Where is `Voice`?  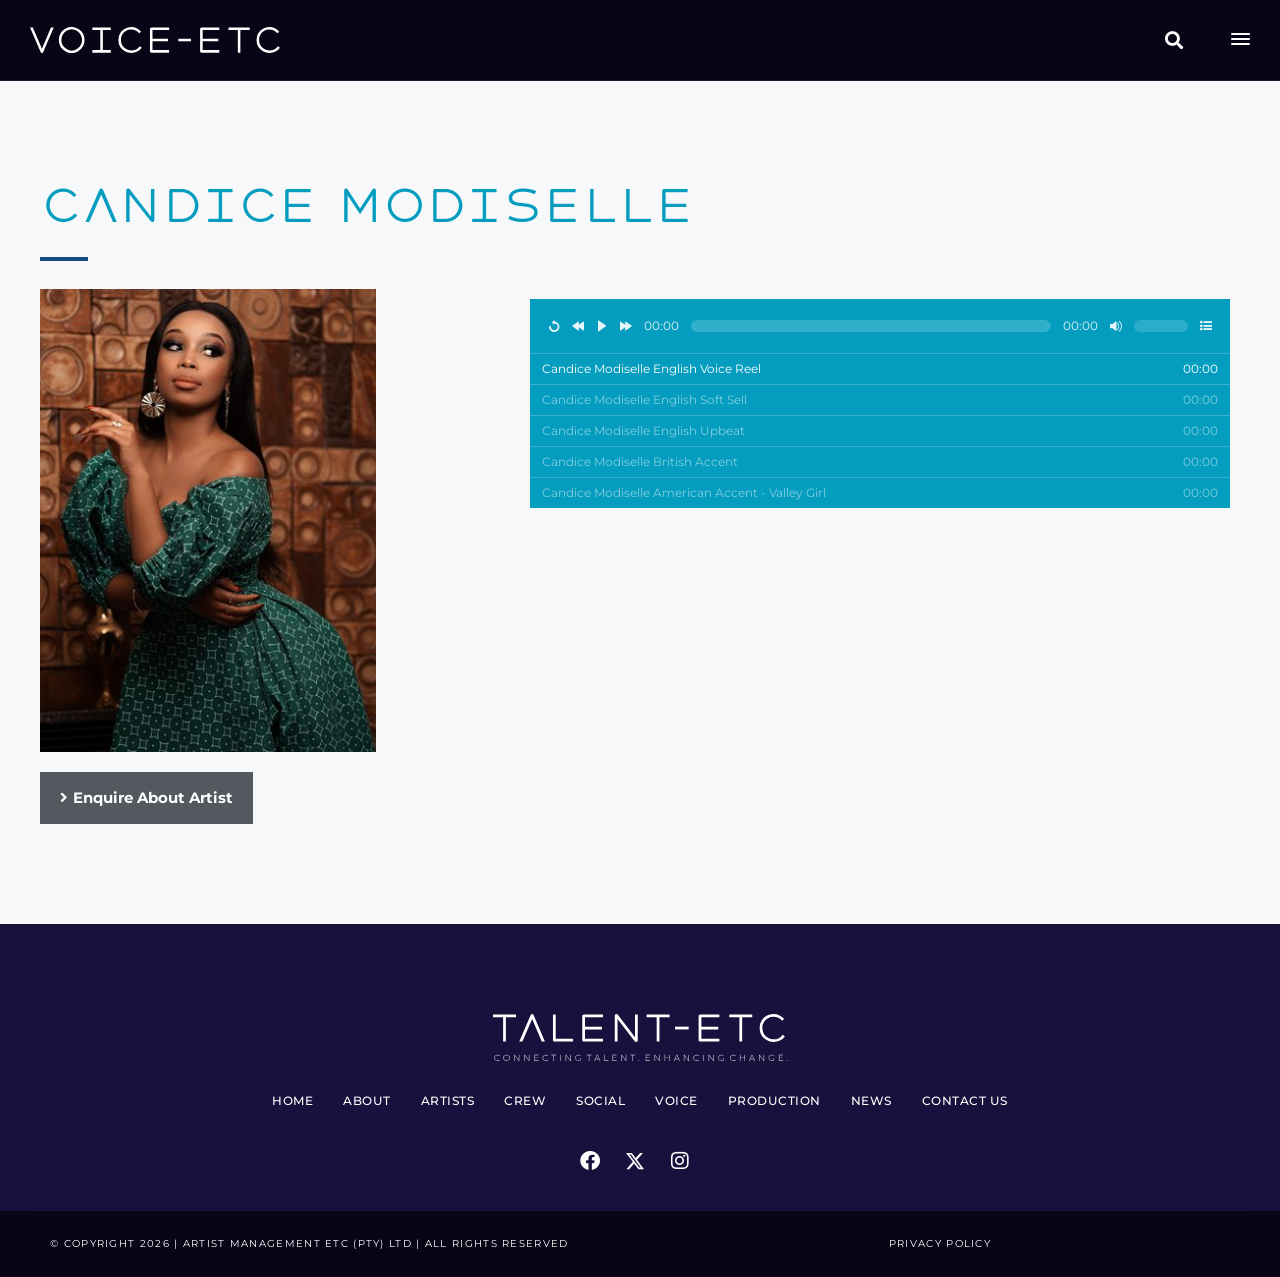 Voice is located at coordinates (676, 1100).